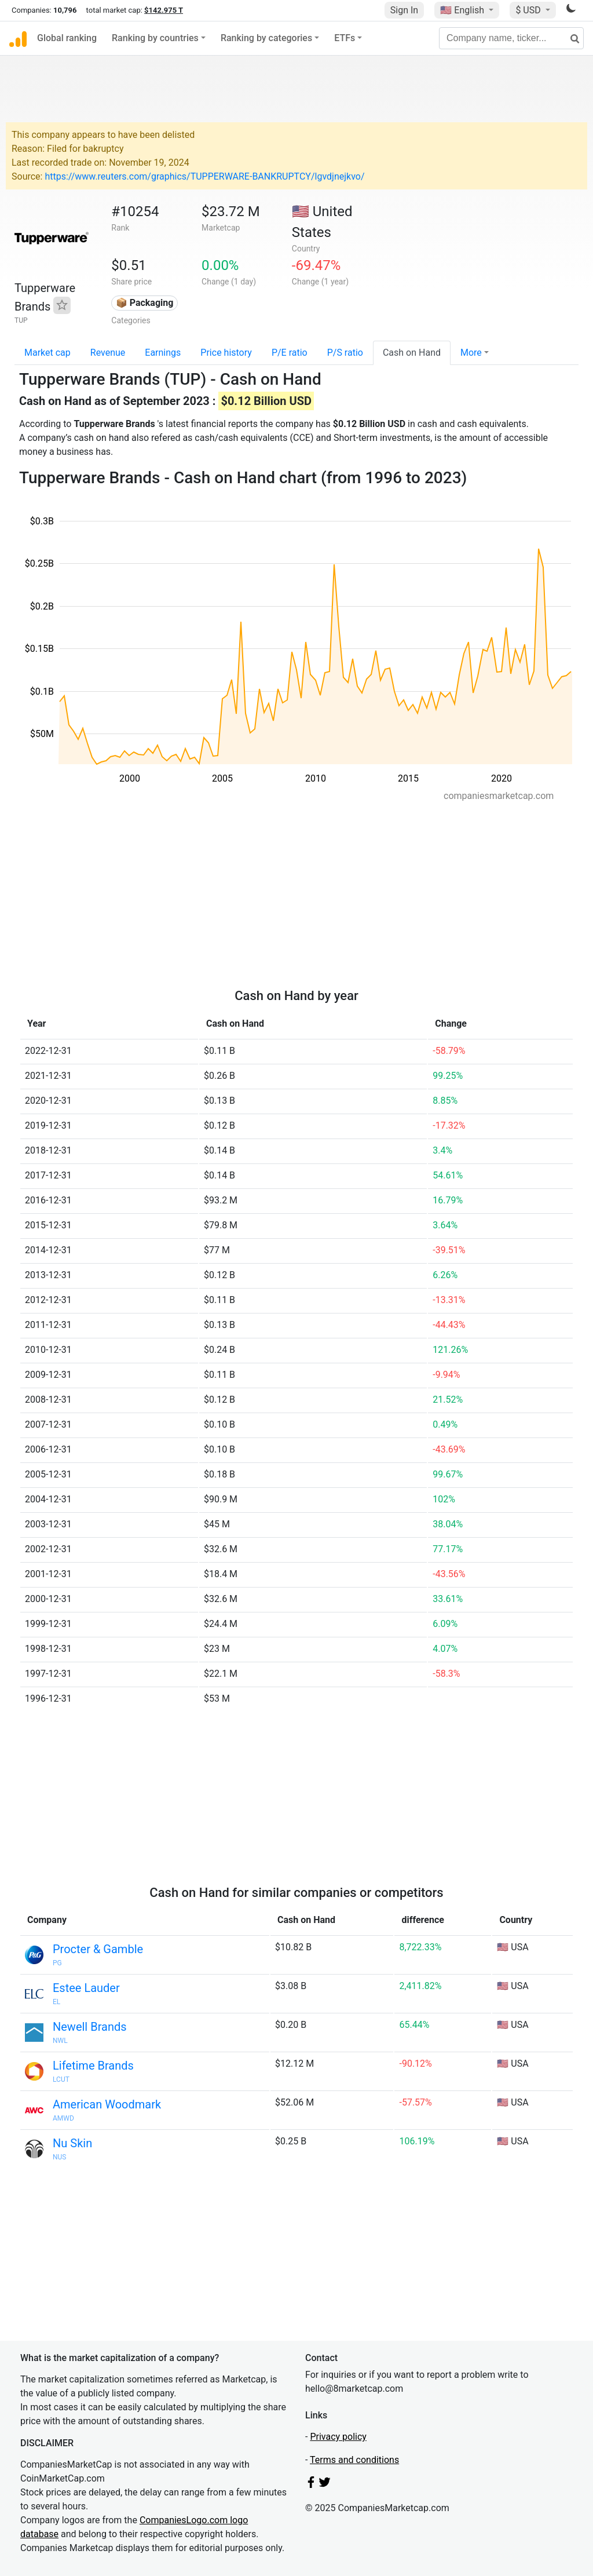 The height and width of the screenshot is (2576, 593). Describe the element at coordinates (47, 352) in the screenshot. I see `Market cap` at that location.